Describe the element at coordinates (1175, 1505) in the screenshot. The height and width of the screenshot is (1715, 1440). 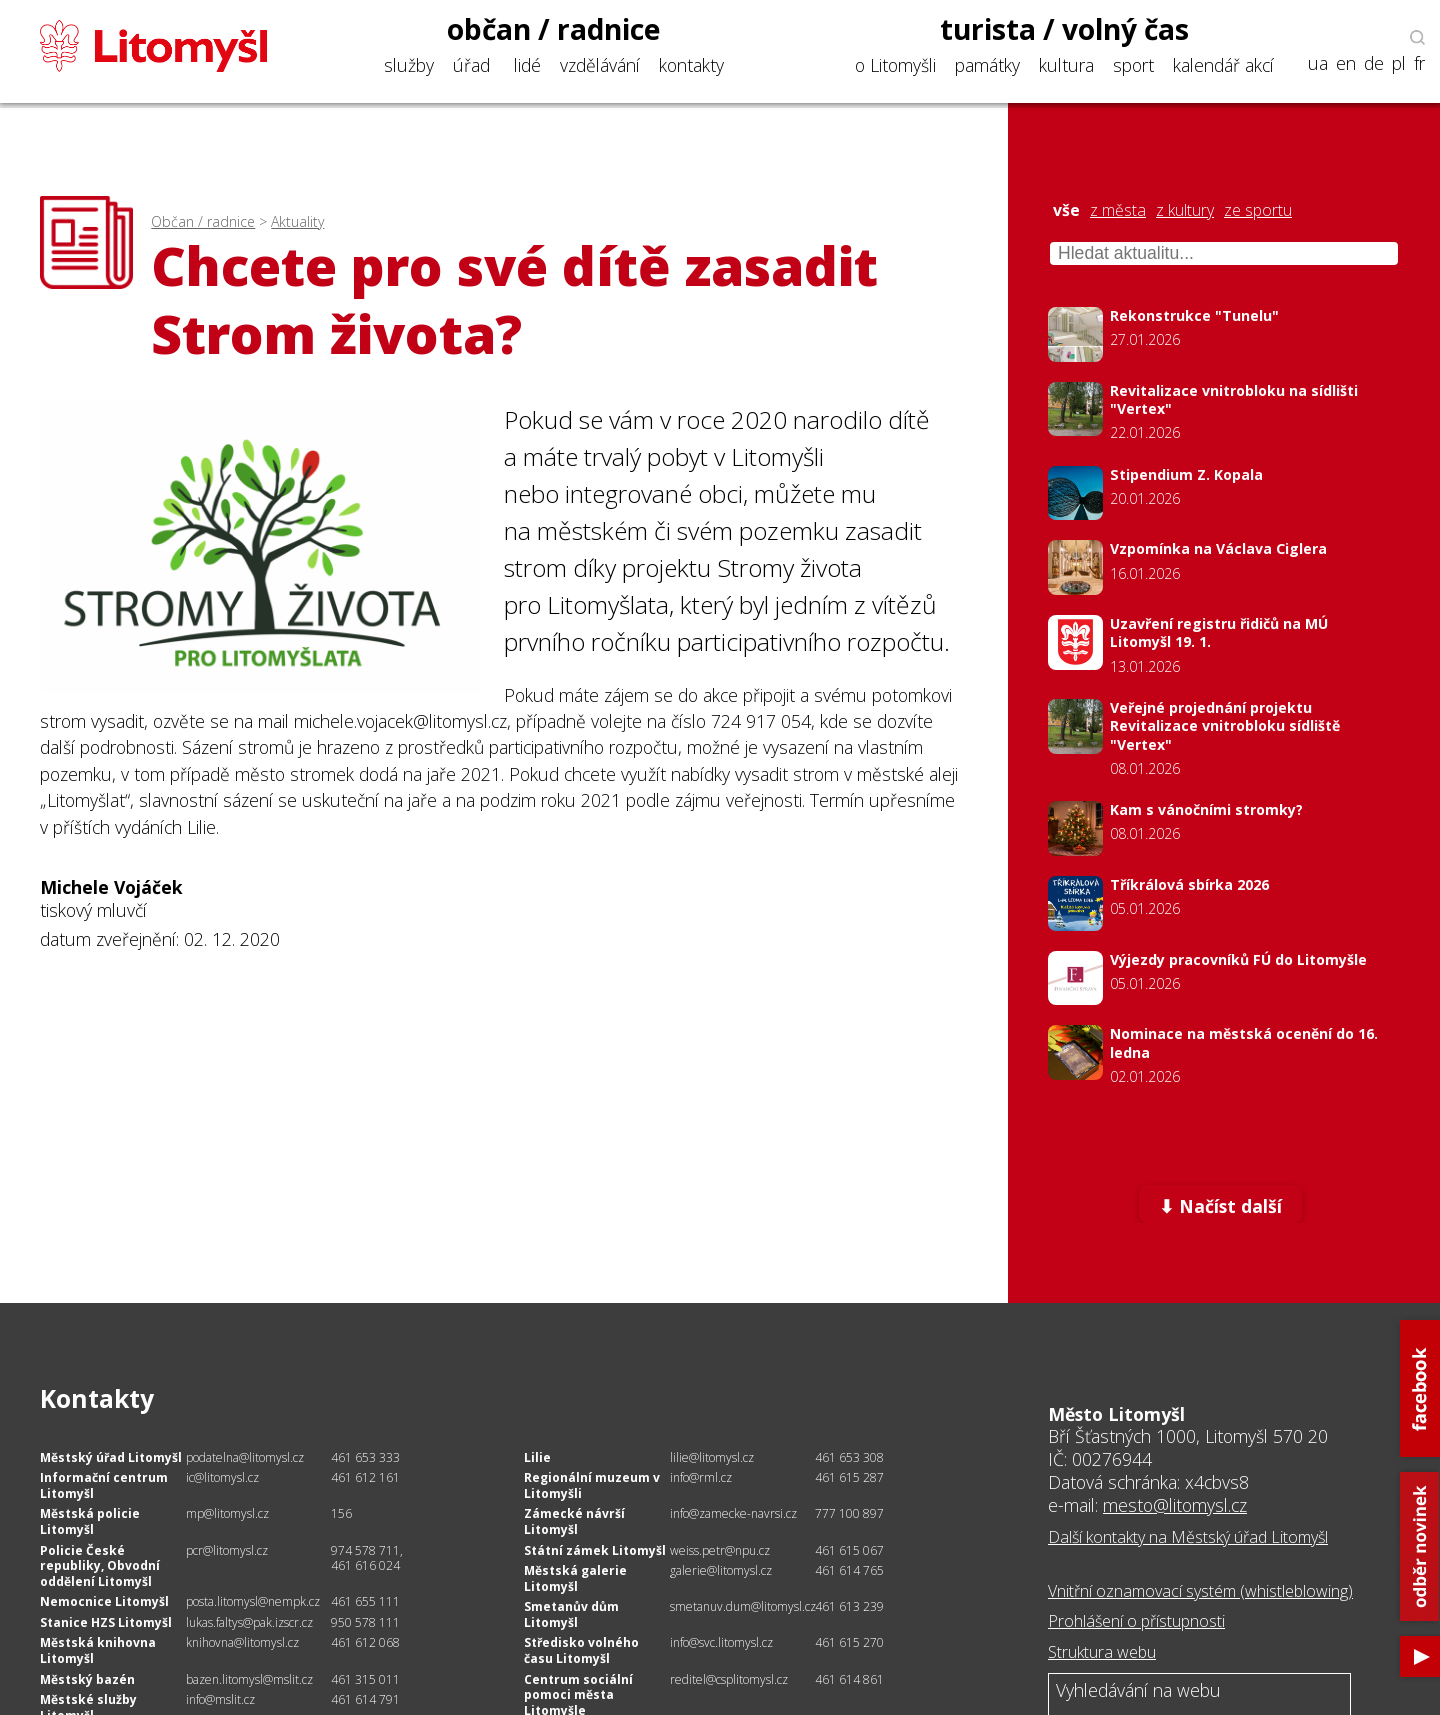
I see `mesto@litomysl.cz` at that location.